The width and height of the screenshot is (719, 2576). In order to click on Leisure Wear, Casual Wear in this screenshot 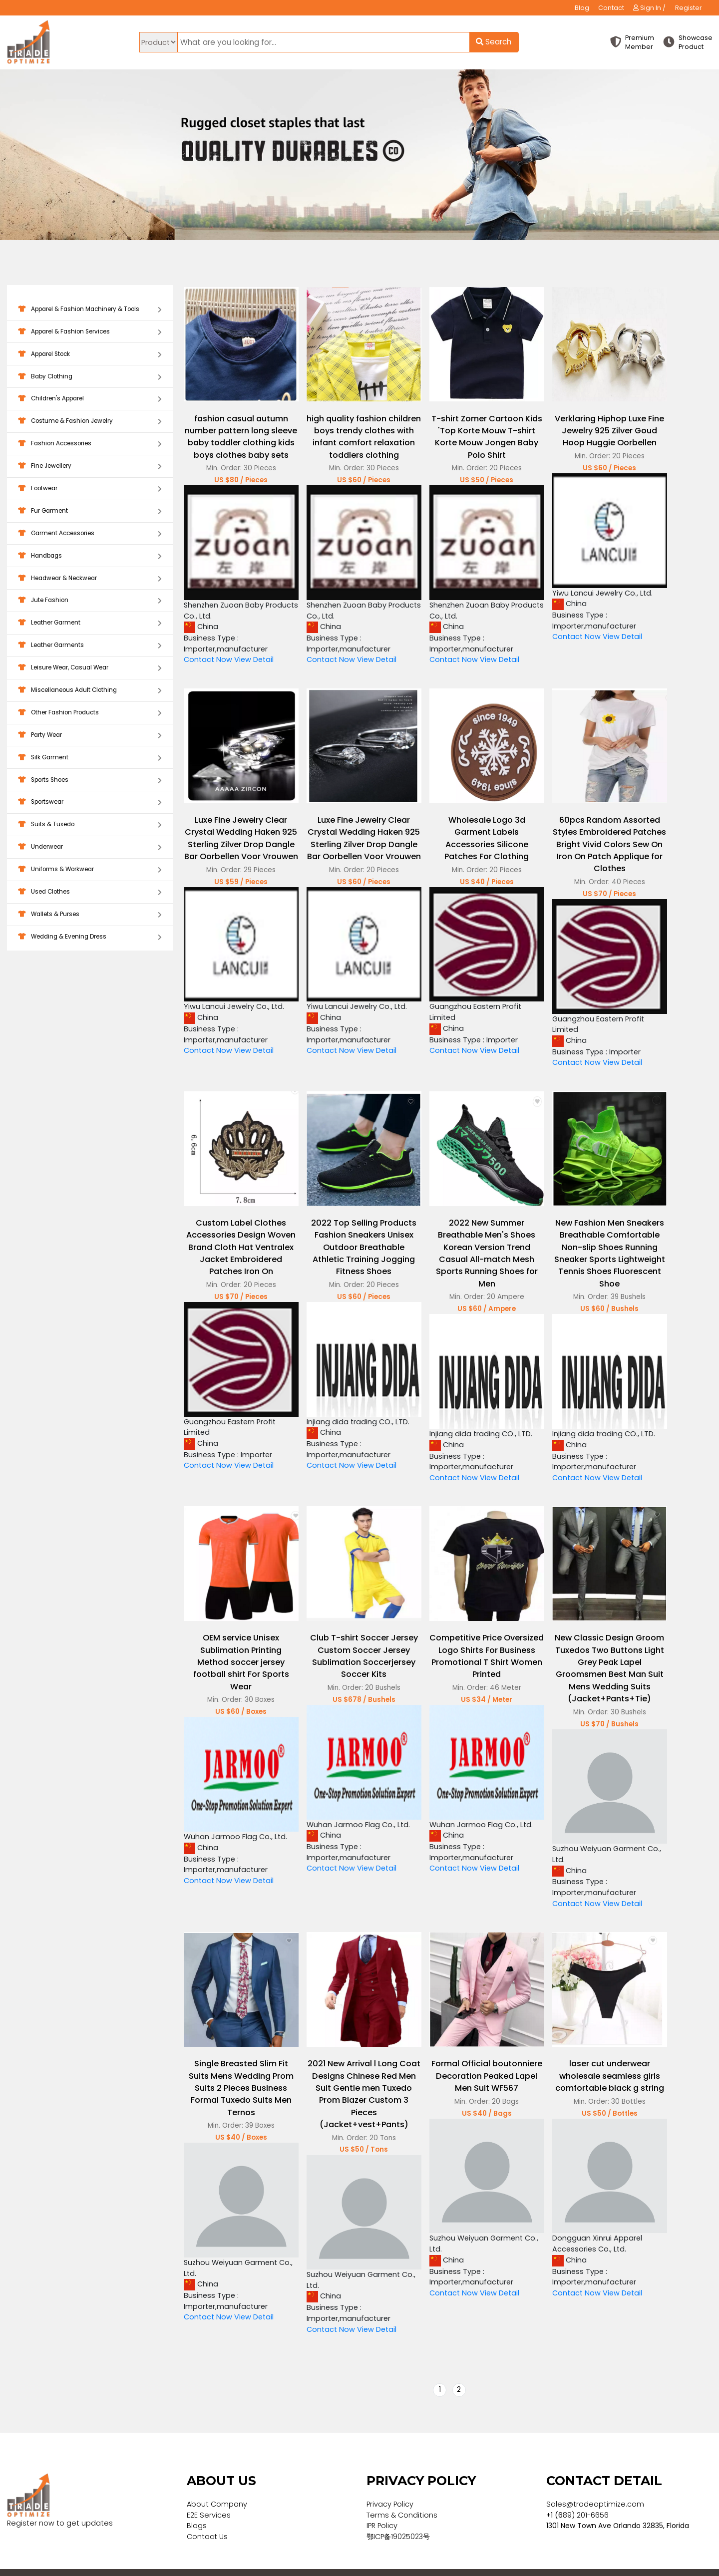, I will do `click(90, 668)`.